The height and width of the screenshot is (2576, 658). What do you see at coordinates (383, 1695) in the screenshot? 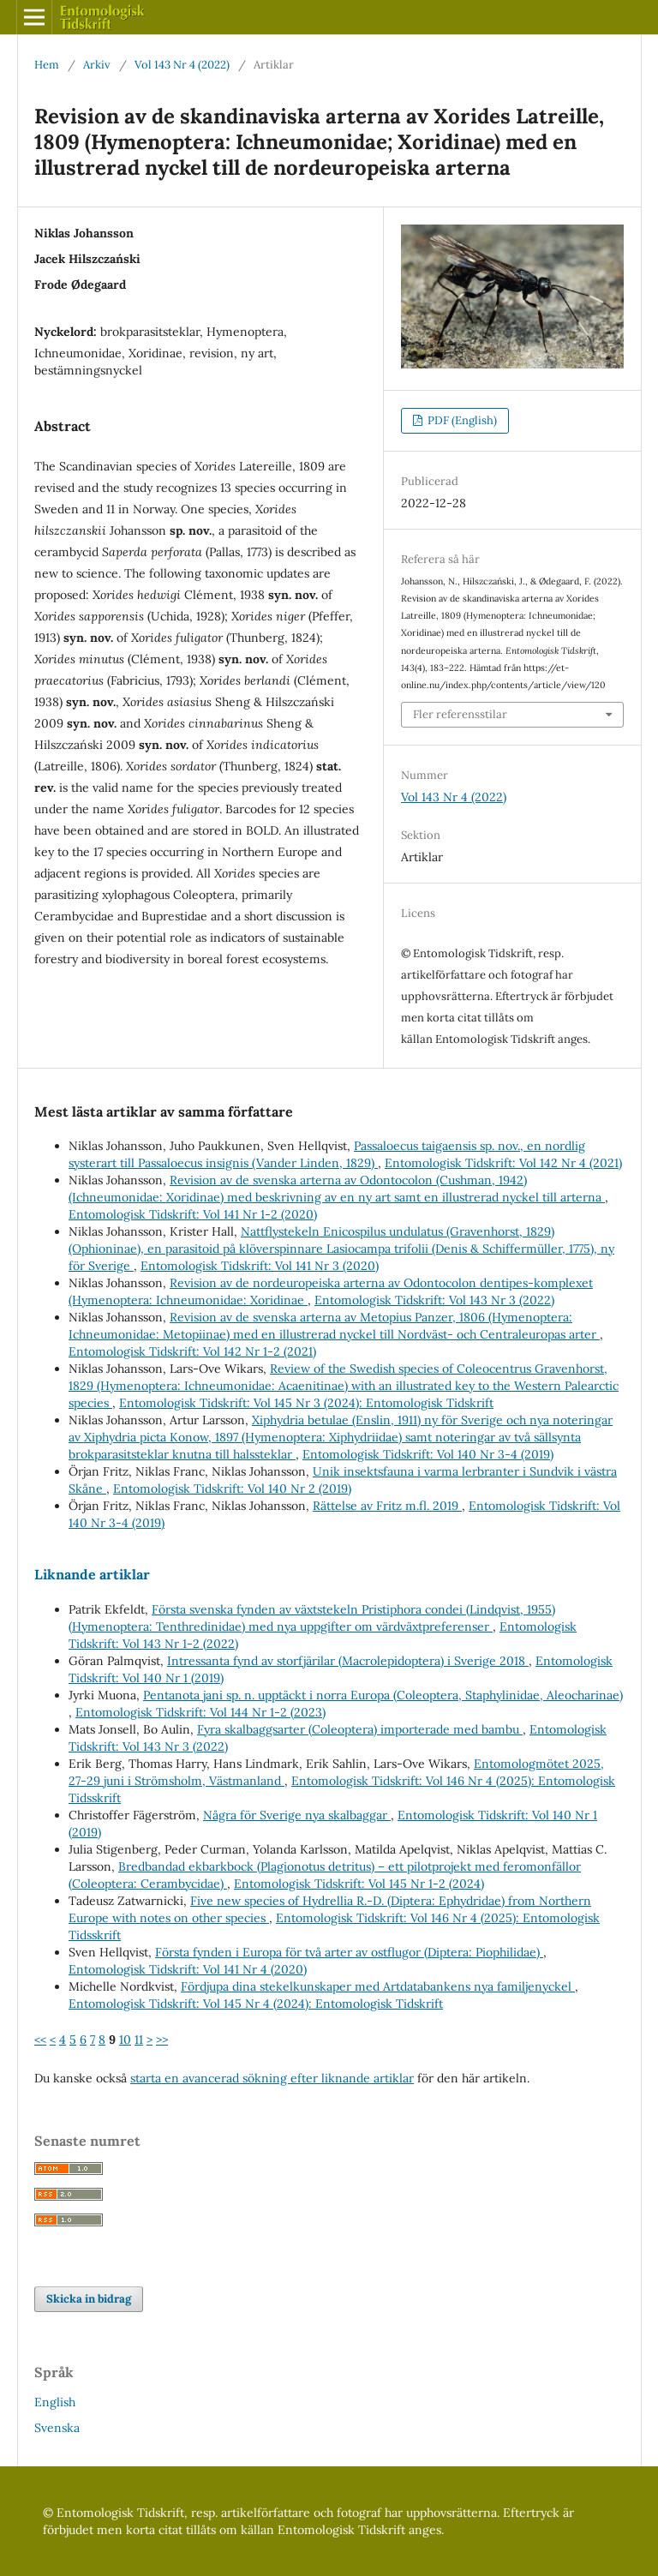
I see `Pentanota jani sp. n. upptäckt i norra Europa (Coleoptera, Staphylinidae, Aleocharinae)` at bounding box center [383, 1695].